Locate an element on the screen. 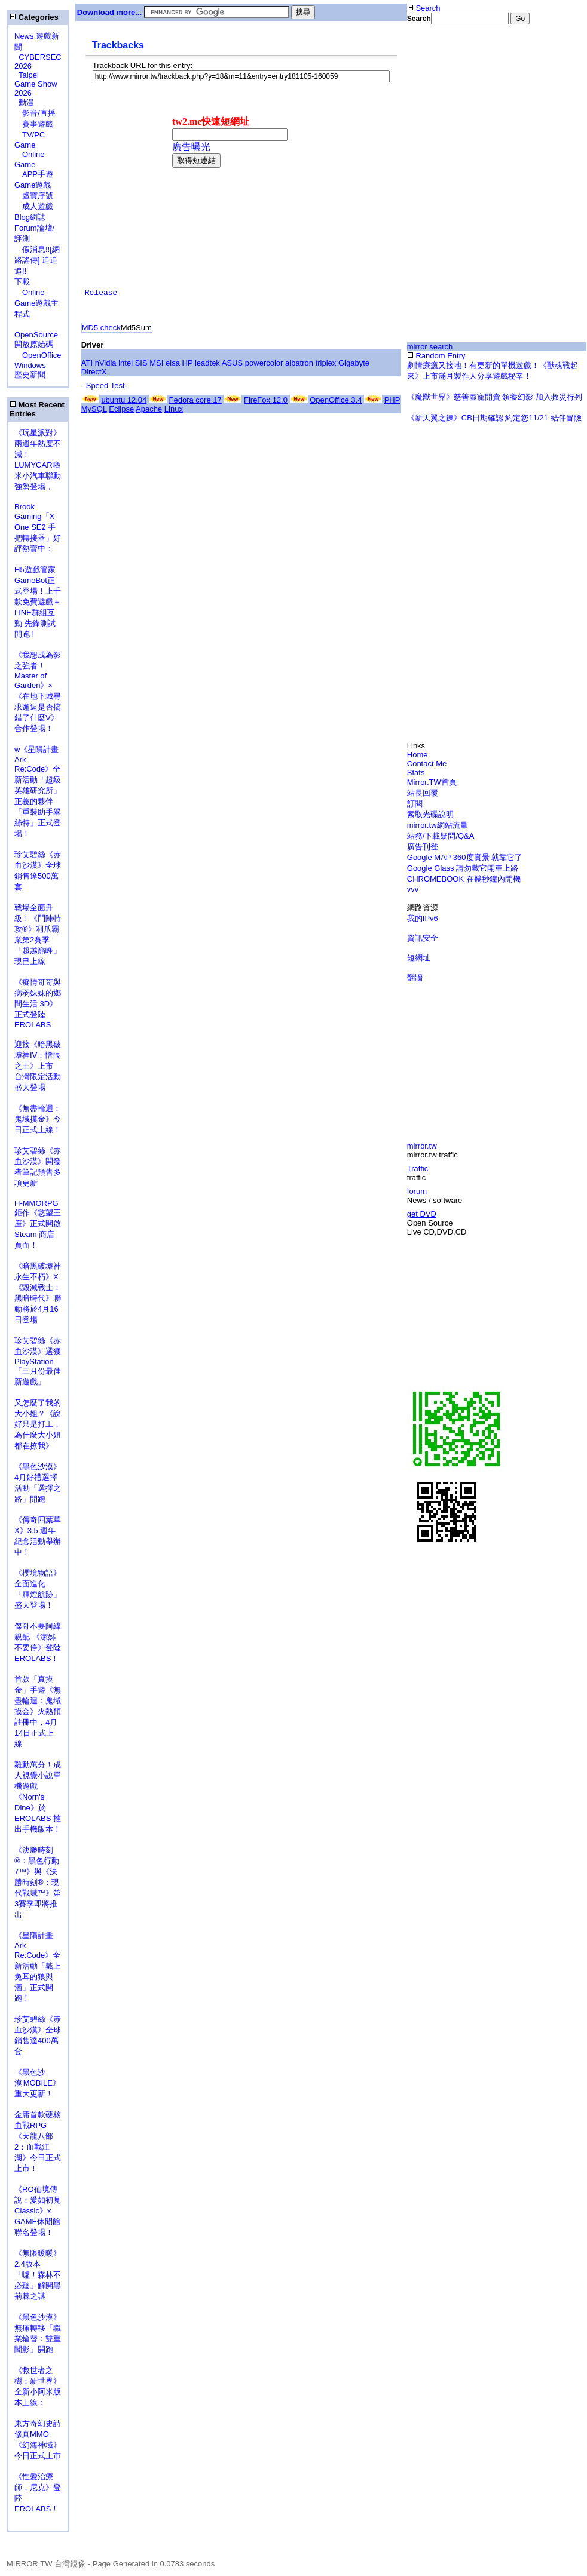  《黑色沙漠 MOBILE》重大更新！ is located at coordinates (37, 2083).